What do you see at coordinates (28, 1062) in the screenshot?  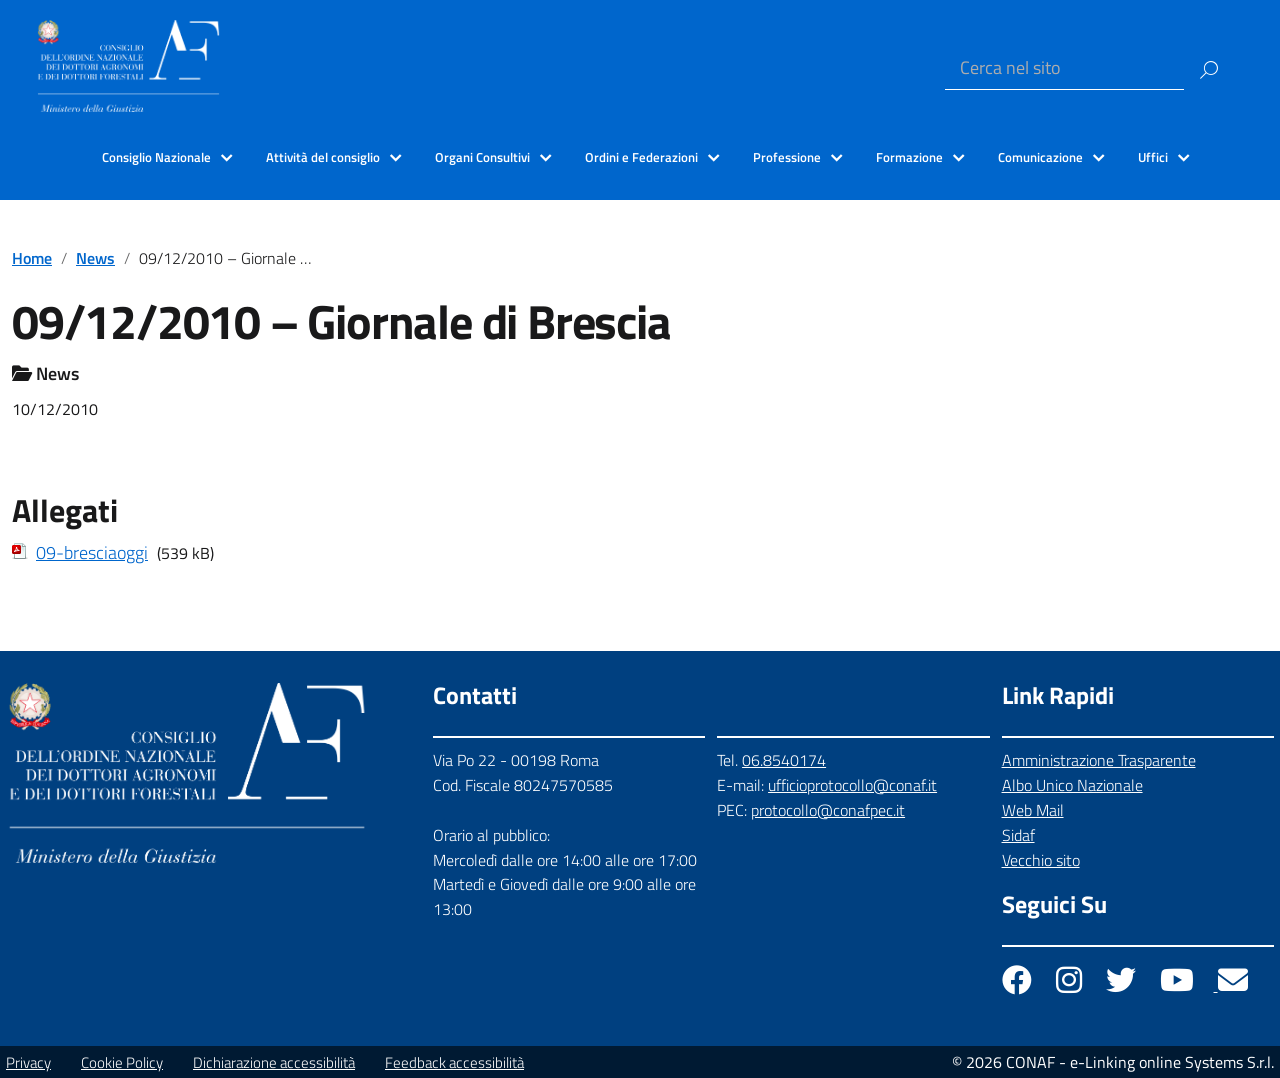 I see `Privacy` at bounding box center [28, 1062].